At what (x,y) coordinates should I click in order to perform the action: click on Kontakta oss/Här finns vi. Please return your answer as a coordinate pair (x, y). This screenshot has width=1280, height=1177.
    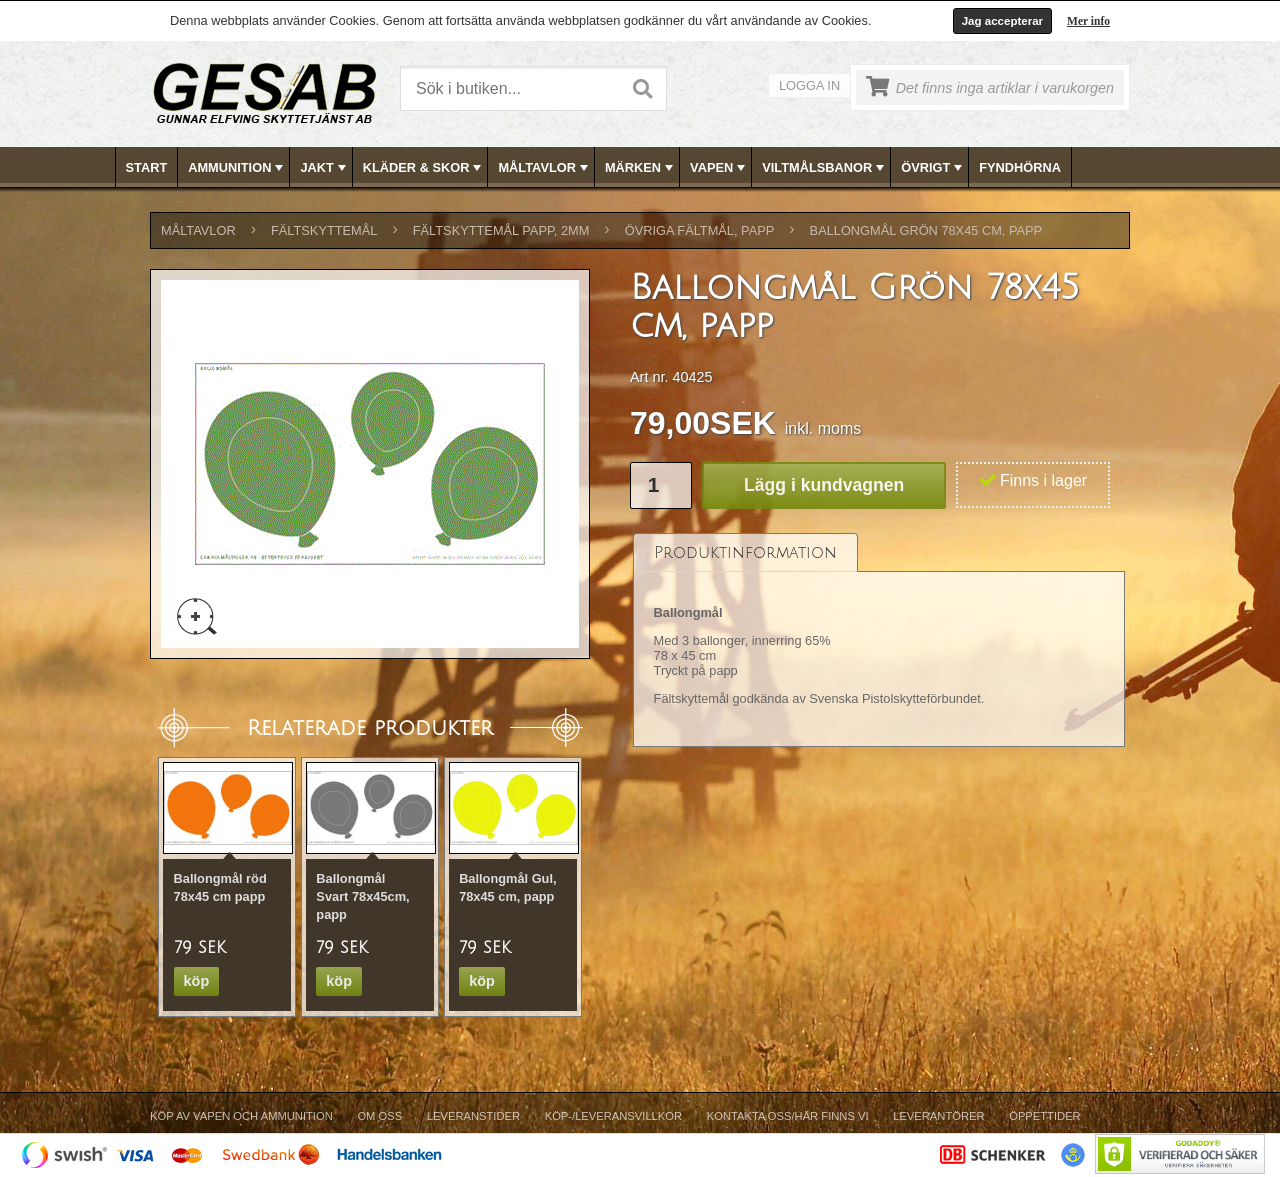
    Looking at the image, I should click on (788, 1116).